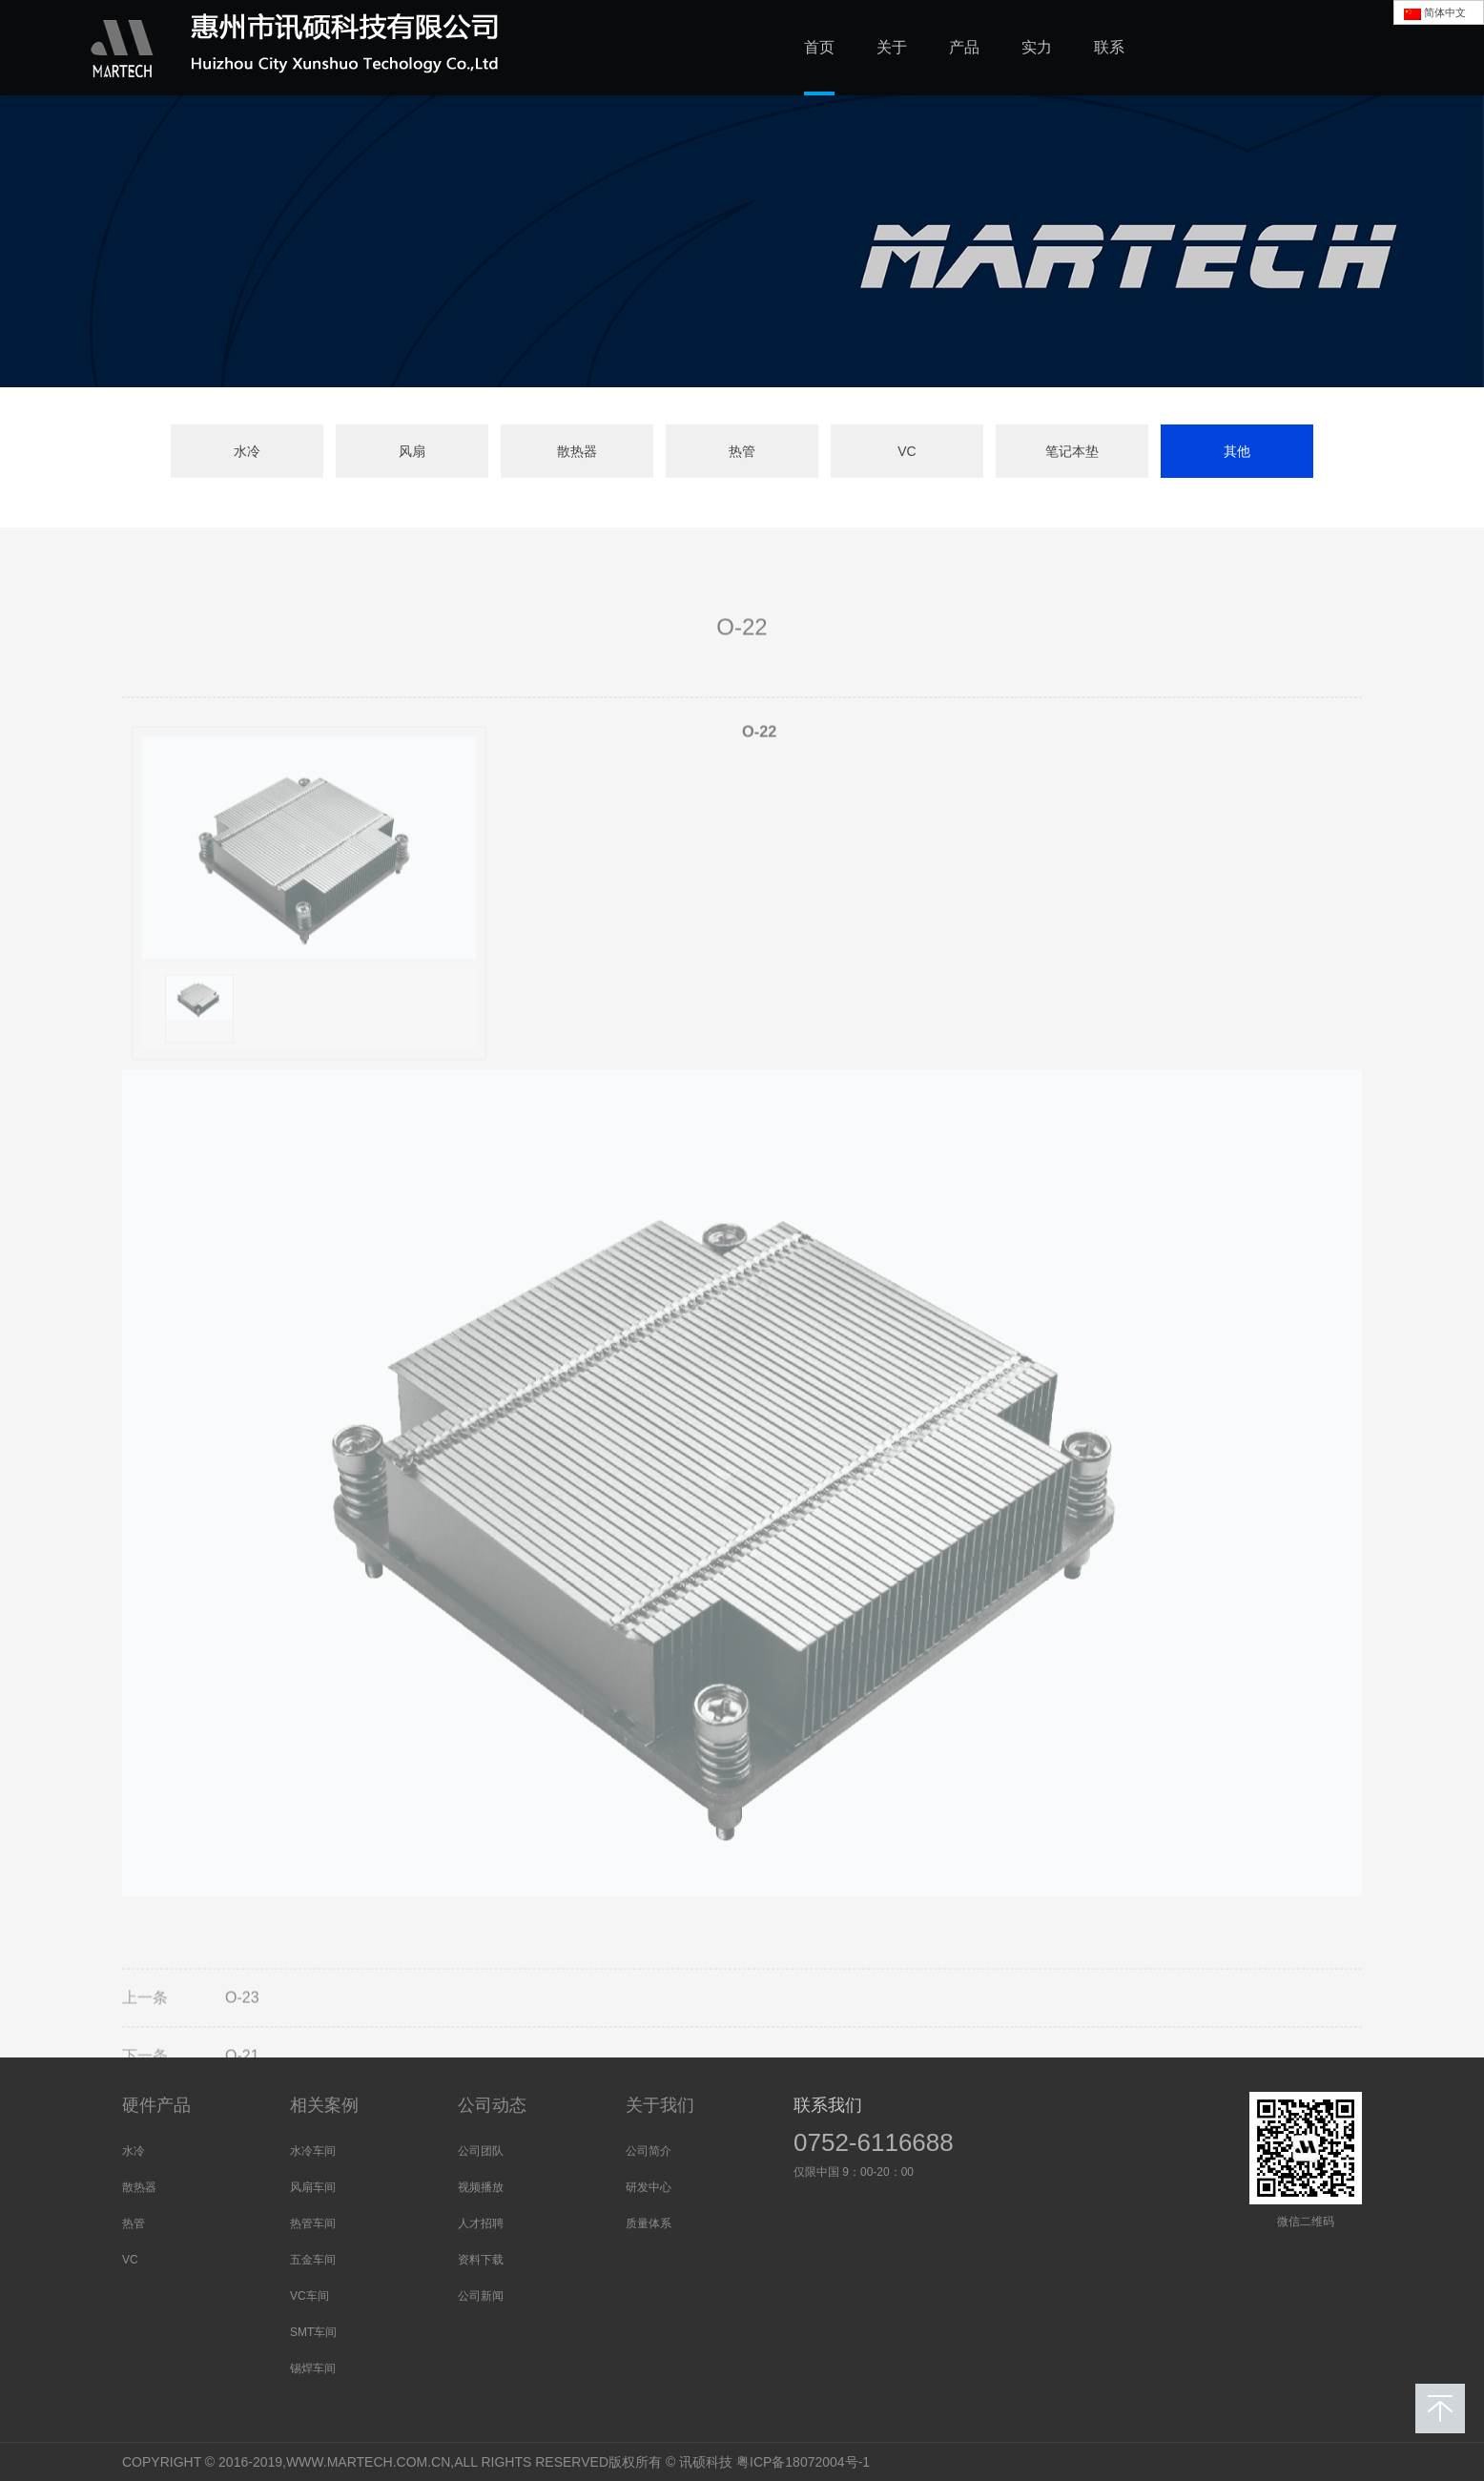  Describe the element at coordinates (492, 2105) in the screenshot. I see `公司动态` at that location.